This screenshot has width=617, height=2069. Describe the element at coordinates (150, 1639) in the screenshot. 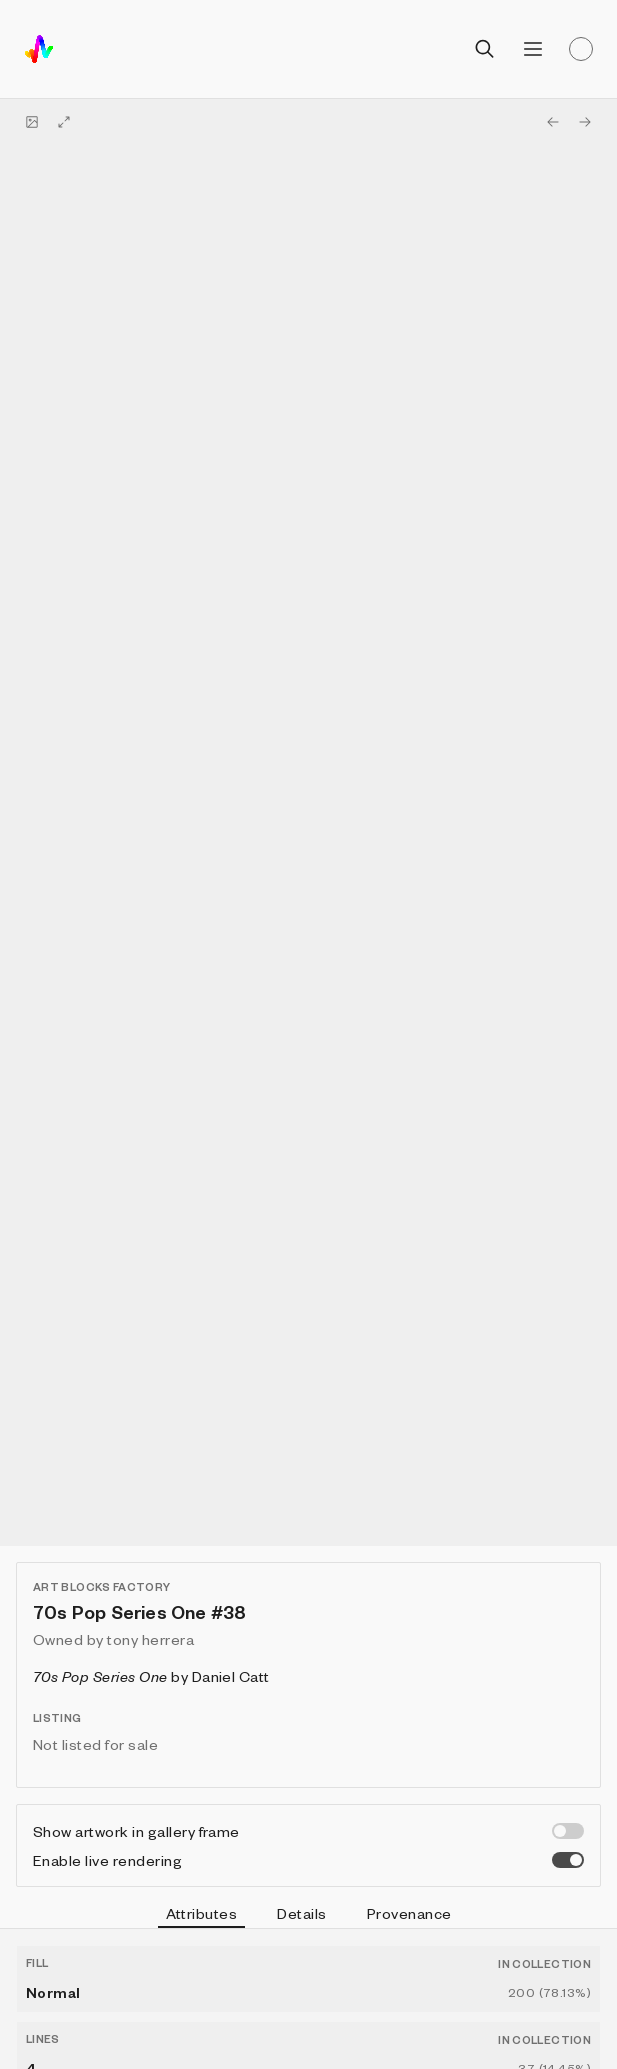

I see `tony herrera` at that location.